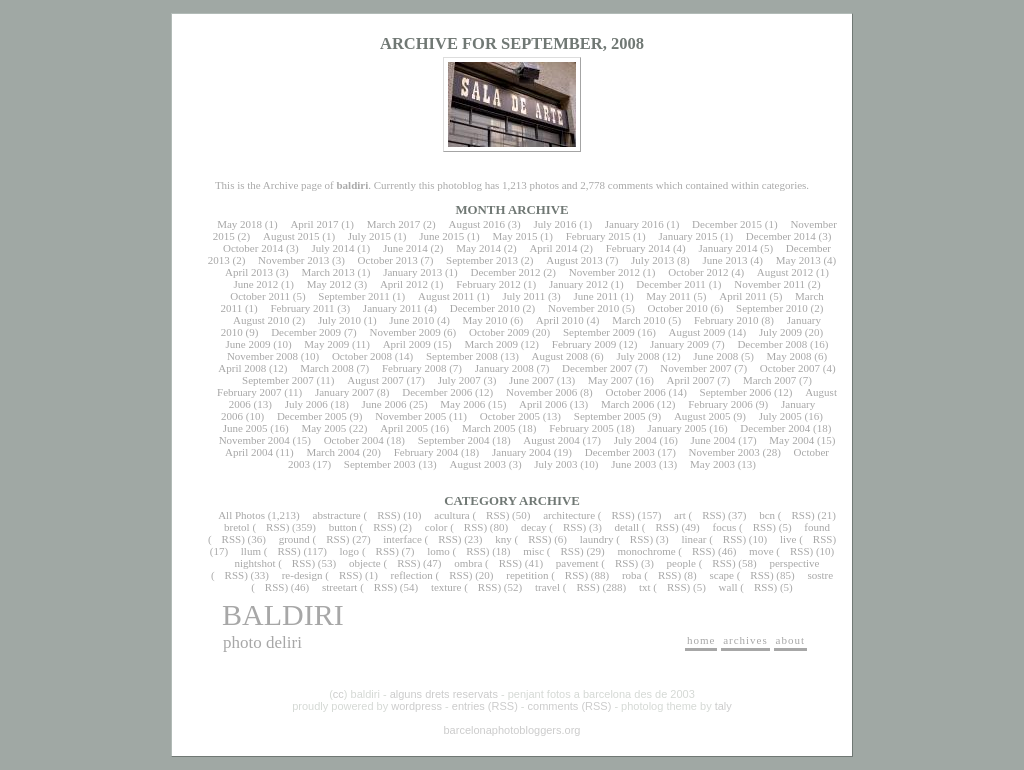  I want to click on detall, so click(627, 527).